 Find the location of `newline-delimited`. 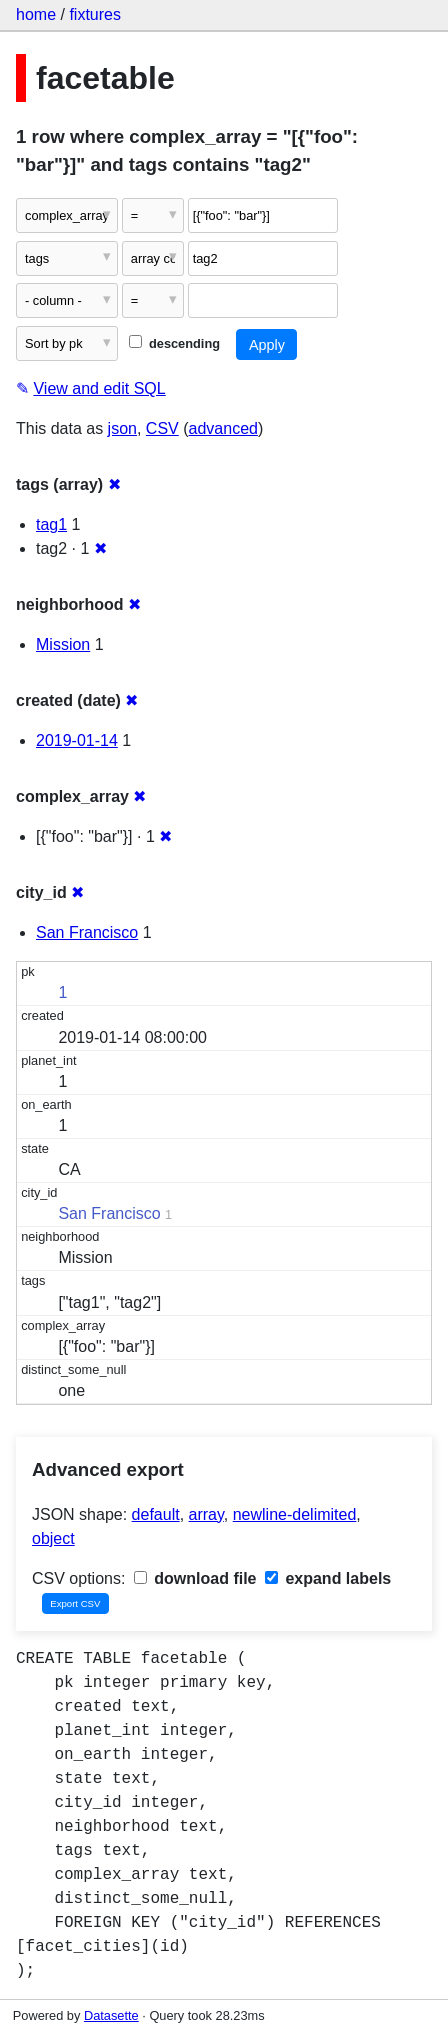

newline-delimited is located at coordinates (295, 1514).